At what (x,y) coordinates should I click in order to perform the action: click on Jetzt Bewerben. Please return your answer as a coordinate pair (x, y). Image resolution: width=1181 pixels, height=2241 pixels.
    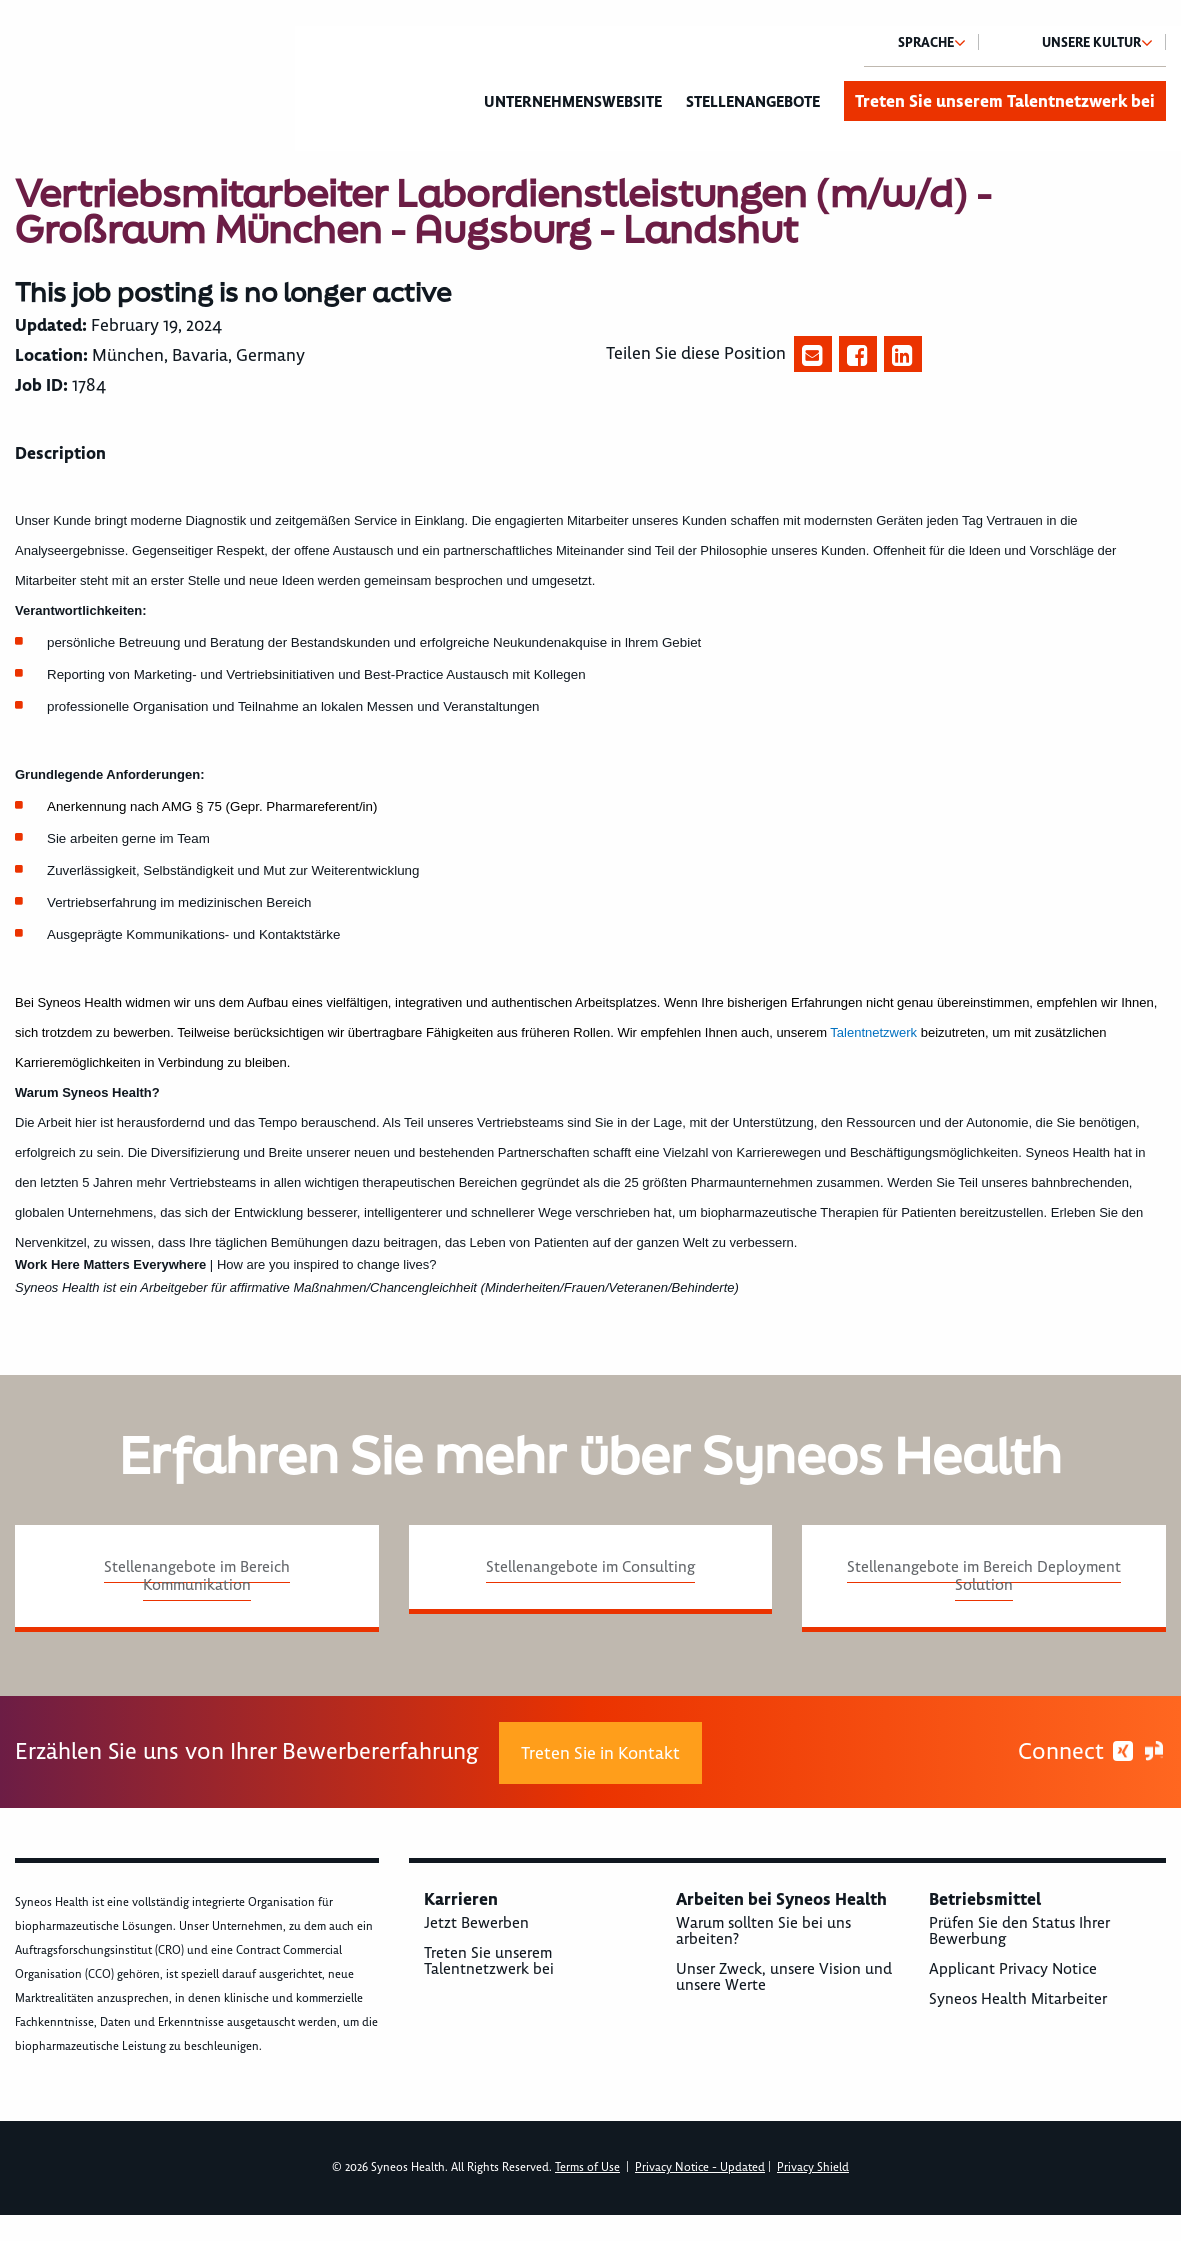
    Looking at the image, I should click on (476, 1923).